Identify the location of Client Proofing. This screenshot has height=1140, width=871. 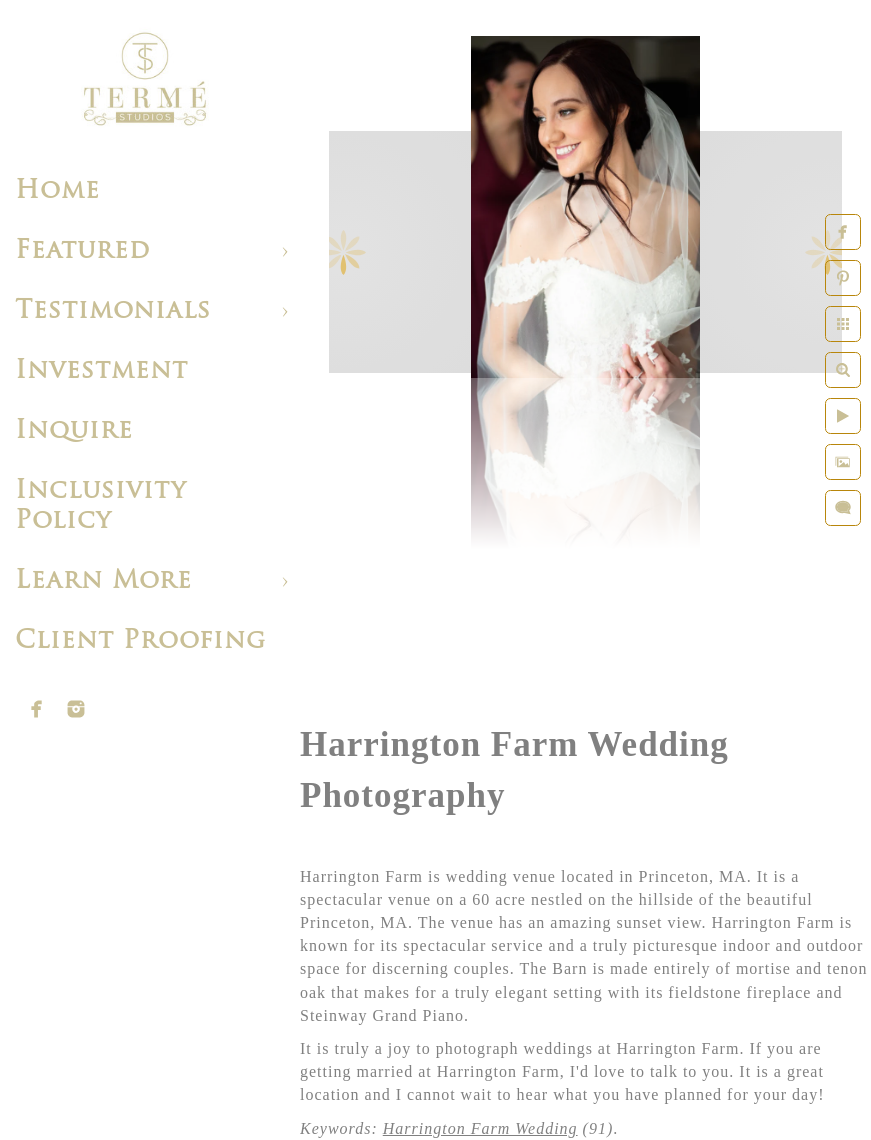
(140, 641).